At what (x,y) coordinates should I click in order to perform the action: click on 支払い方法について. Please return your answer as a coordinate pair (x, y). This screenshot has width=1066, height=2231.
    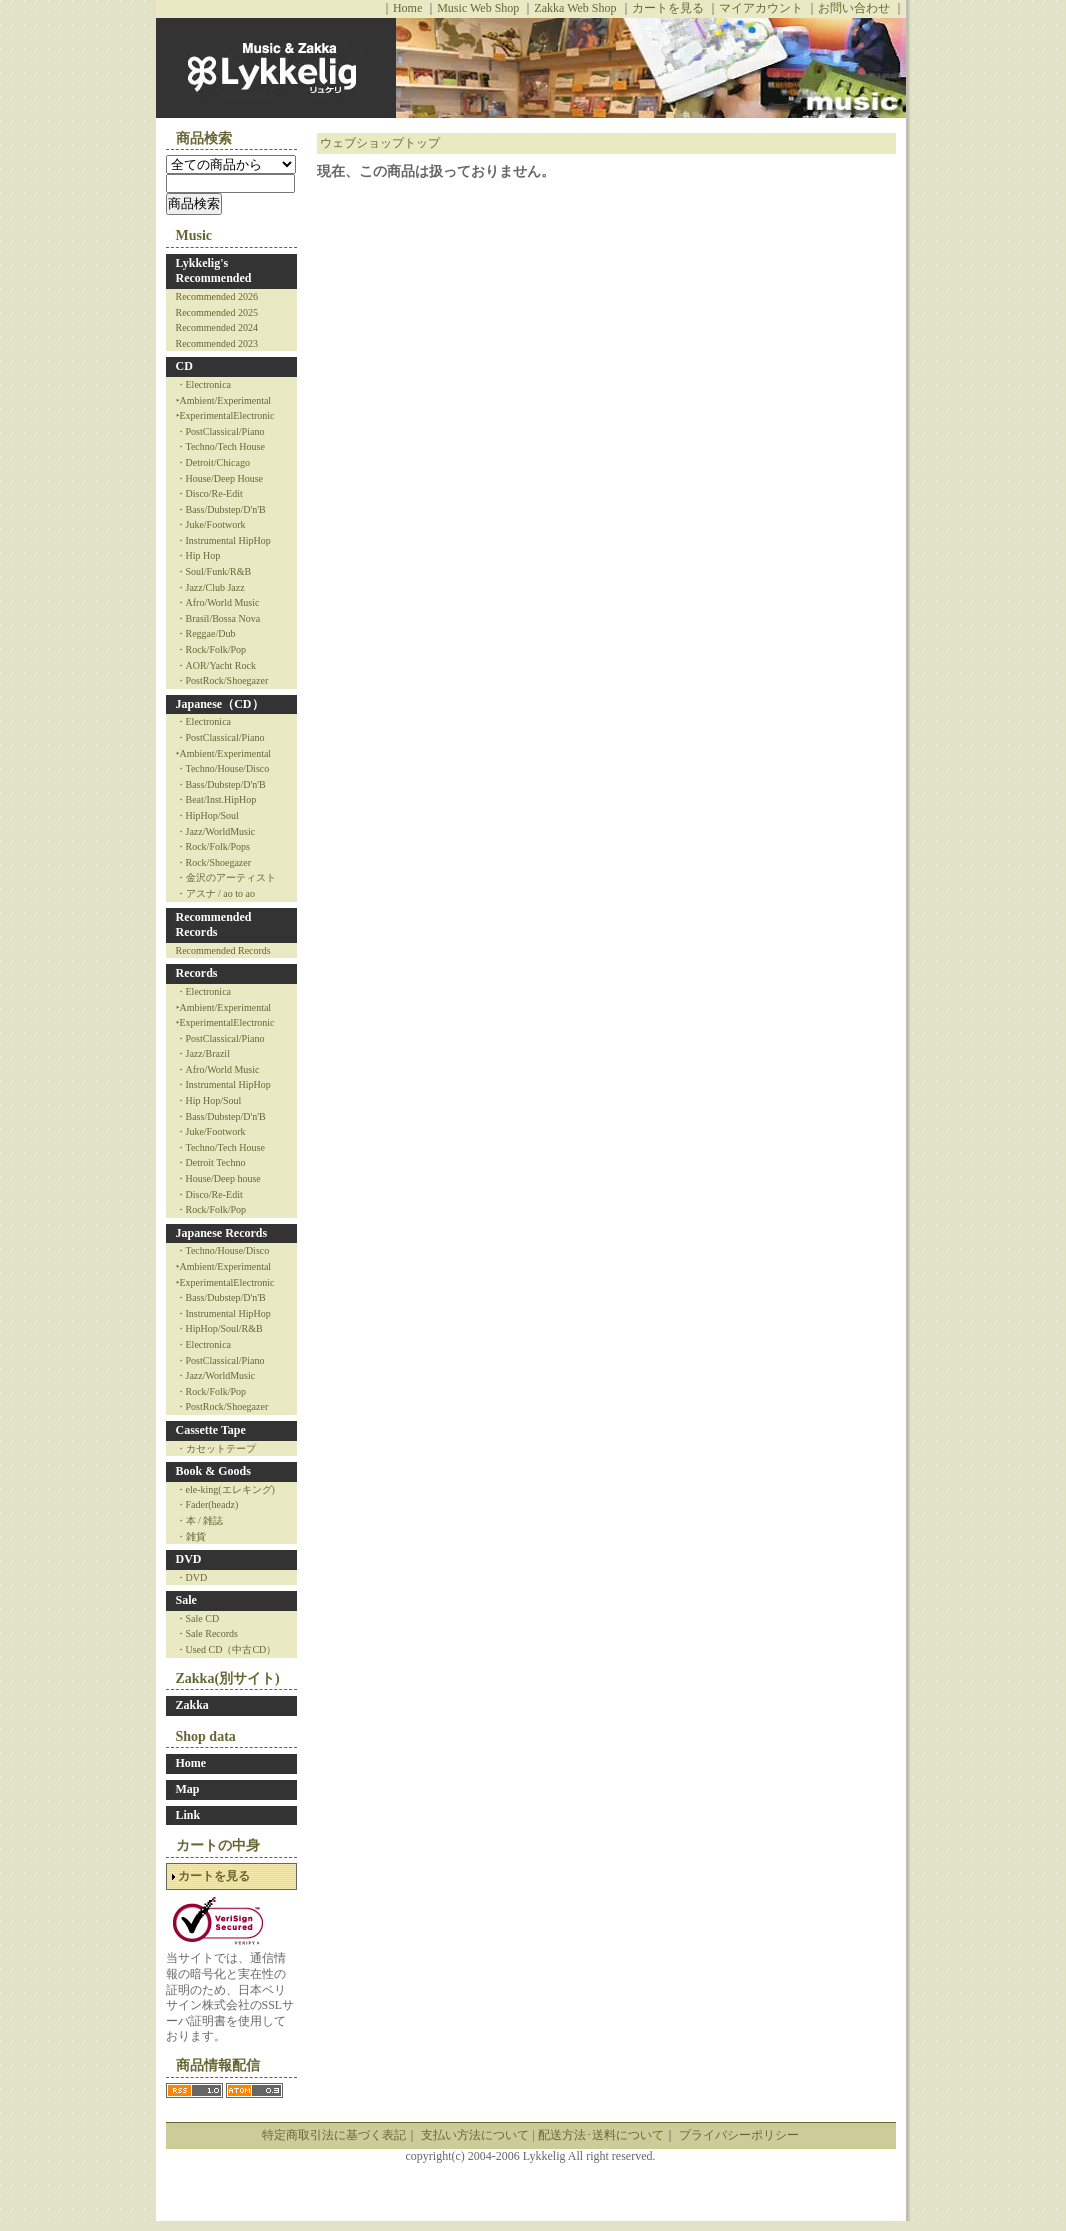
    Looking at the image, I should click on (475, 2135).